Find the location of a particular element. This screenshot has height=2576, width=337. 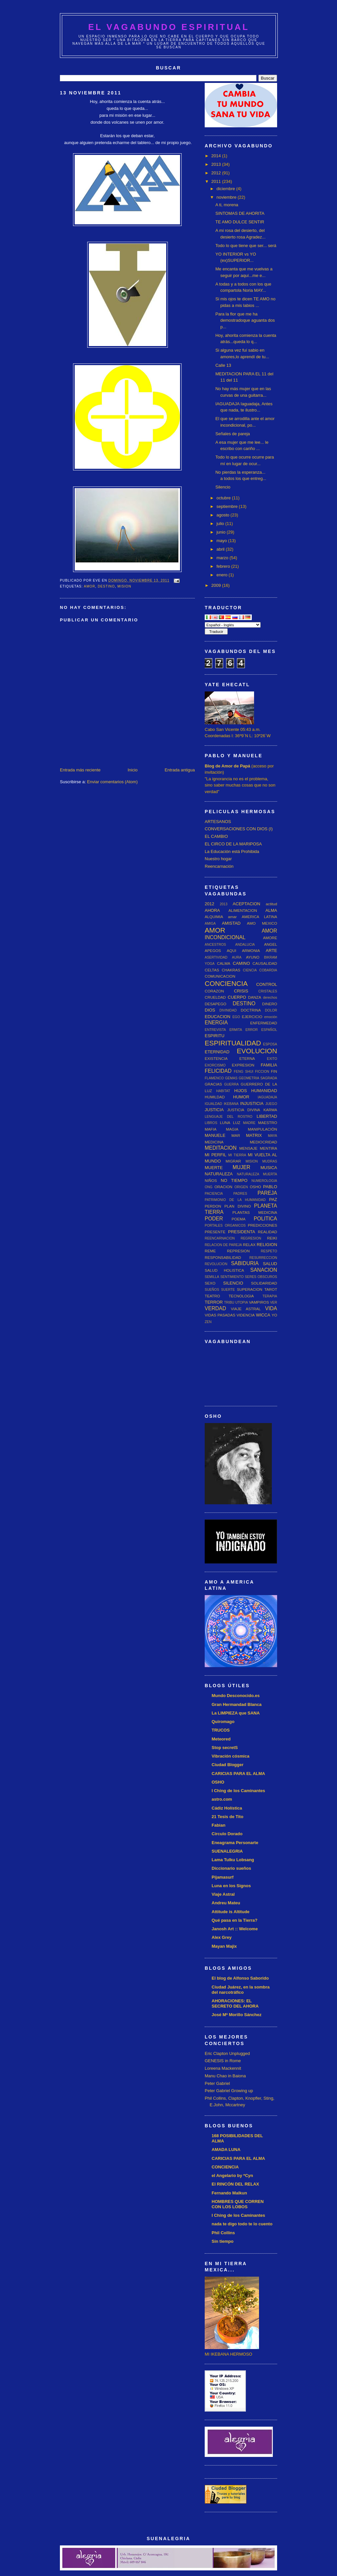

DESTINO is located at coordinates (106, 586).